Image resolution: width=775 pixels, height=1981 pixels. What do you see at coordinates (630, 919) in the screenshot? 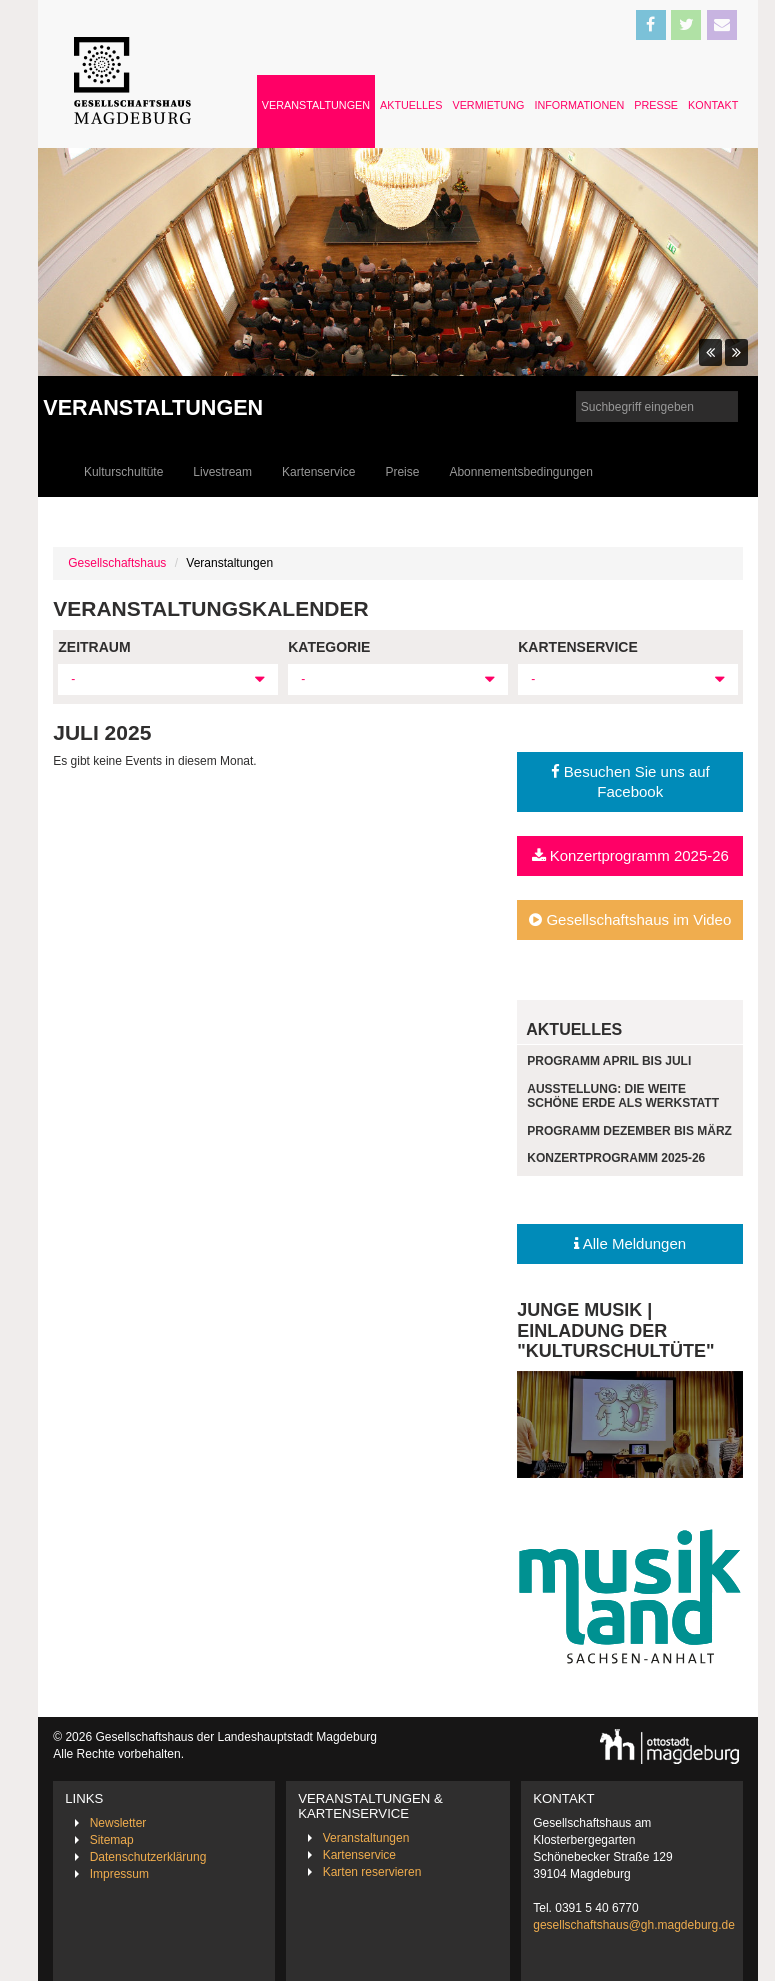
I see `Gesellschaftshaus im Video` at bounding box center [630, 919].